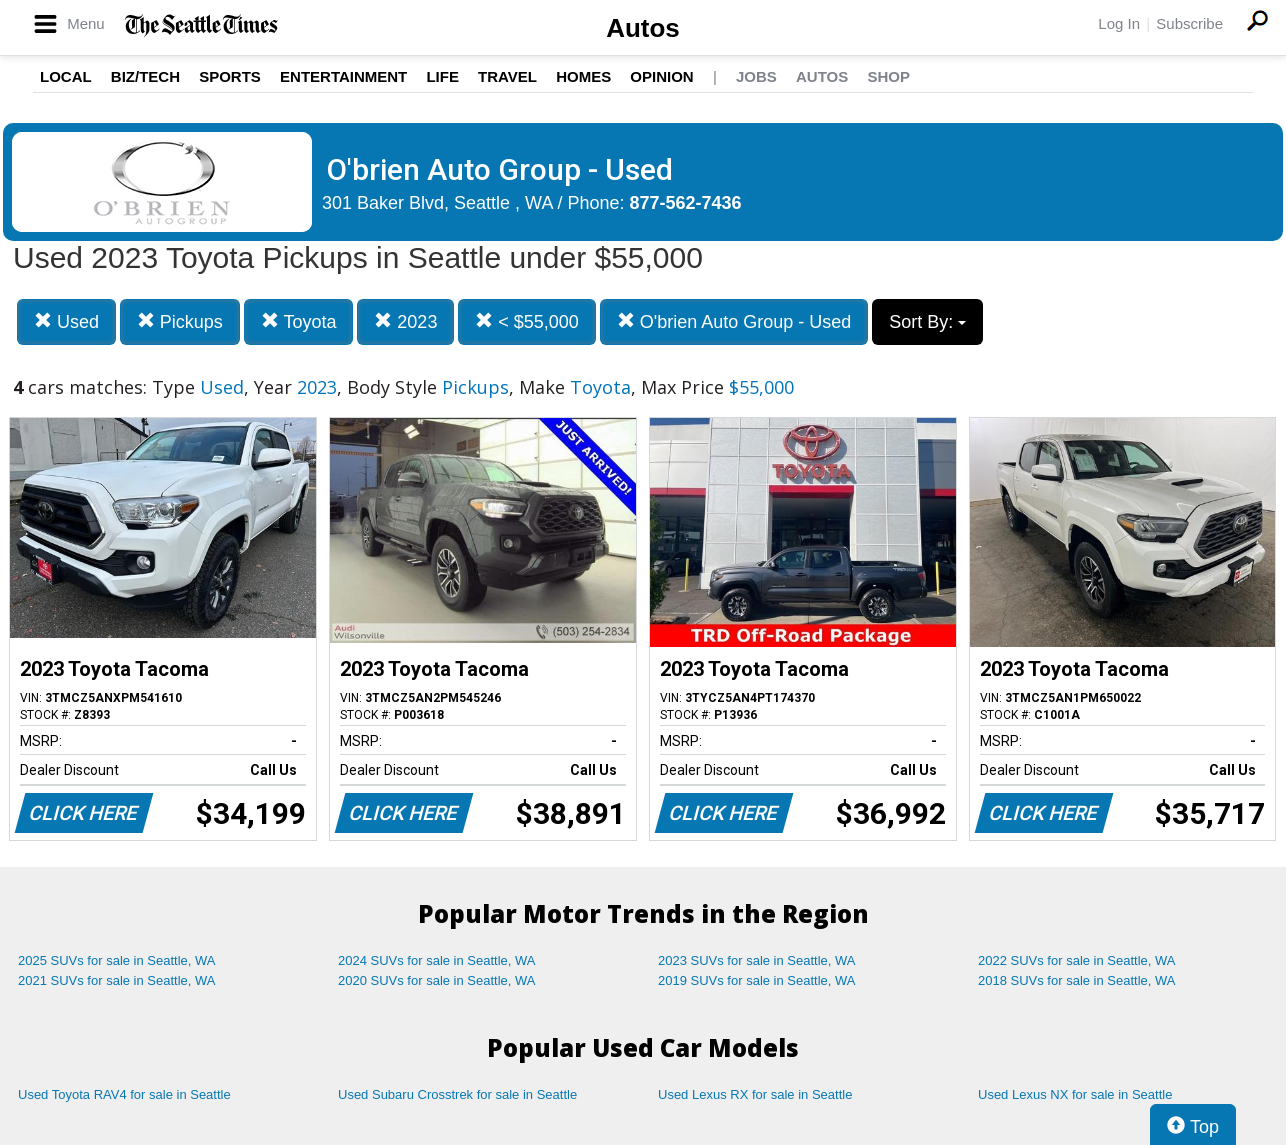 The width and height of the screenshot is (1286, 1145). What do you see at coordinates (755, 1094) in the screenshot?
I see `Used Lexus RX for sale in Seattle` at bounding box center [755, 1094].